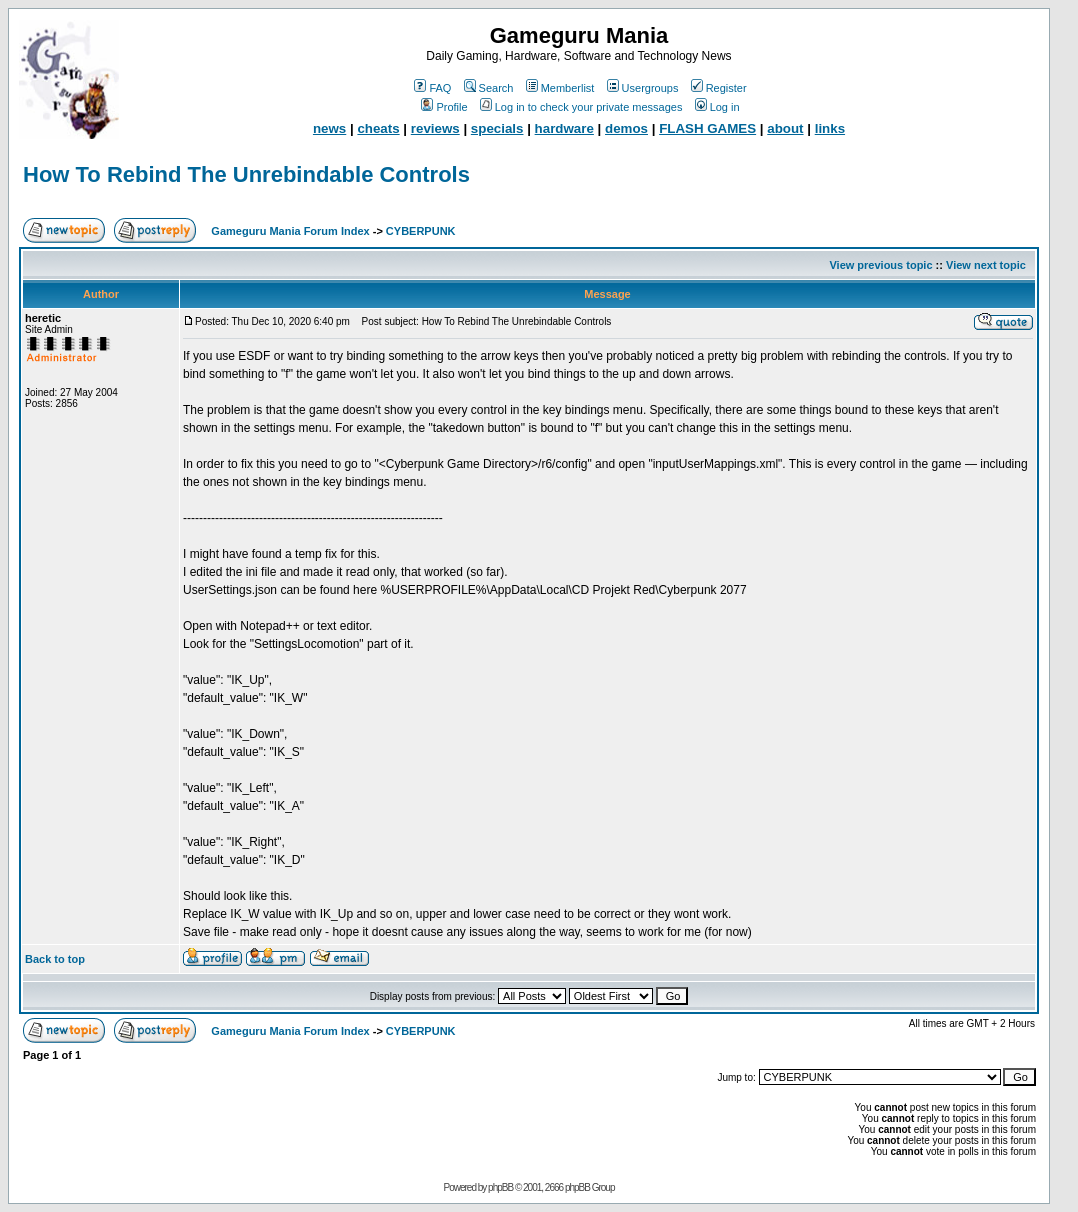 The height and width of the screenshot is (1212, 1078). I want to click on FLASH GAMES, so click(707, 128).